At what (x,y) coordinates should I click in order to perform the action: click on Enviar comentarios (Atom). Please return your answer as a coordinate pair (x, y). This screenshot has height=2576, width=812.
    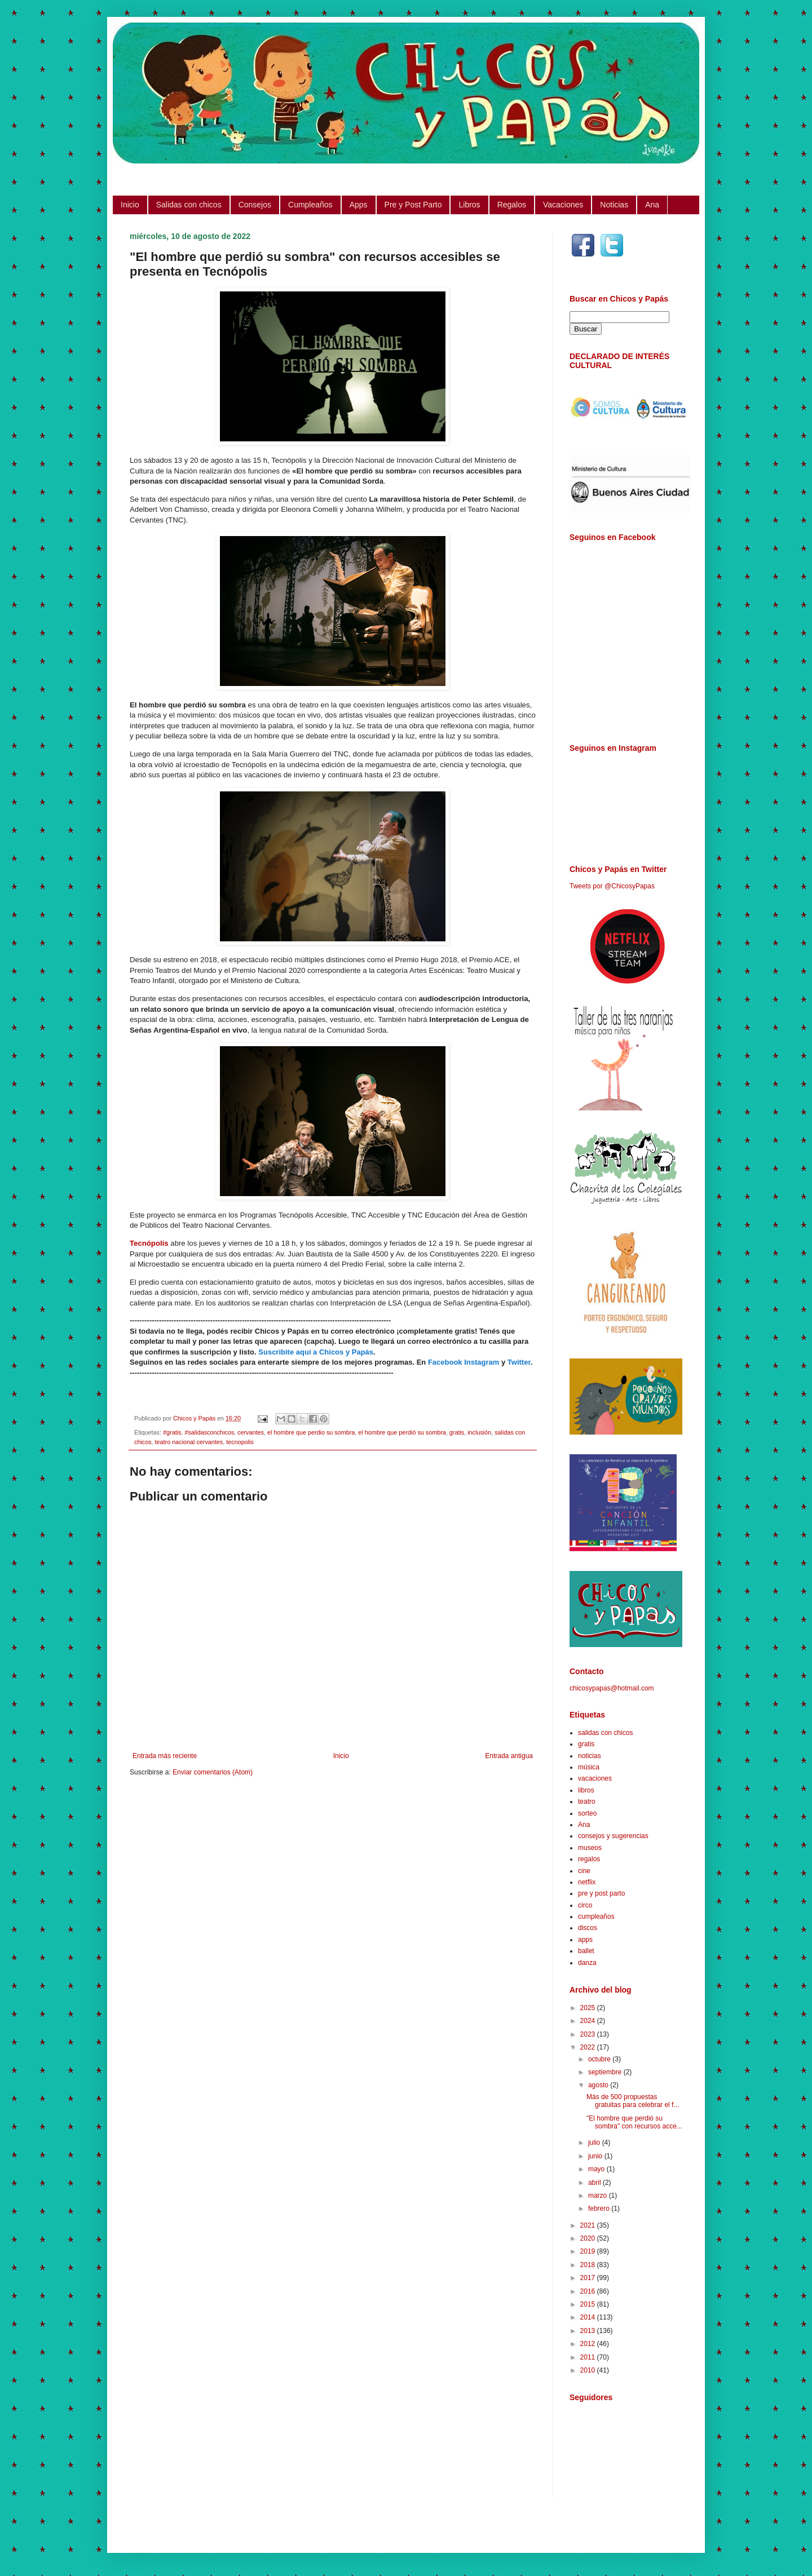
    Looking at the image, I should click on (213, 1772).